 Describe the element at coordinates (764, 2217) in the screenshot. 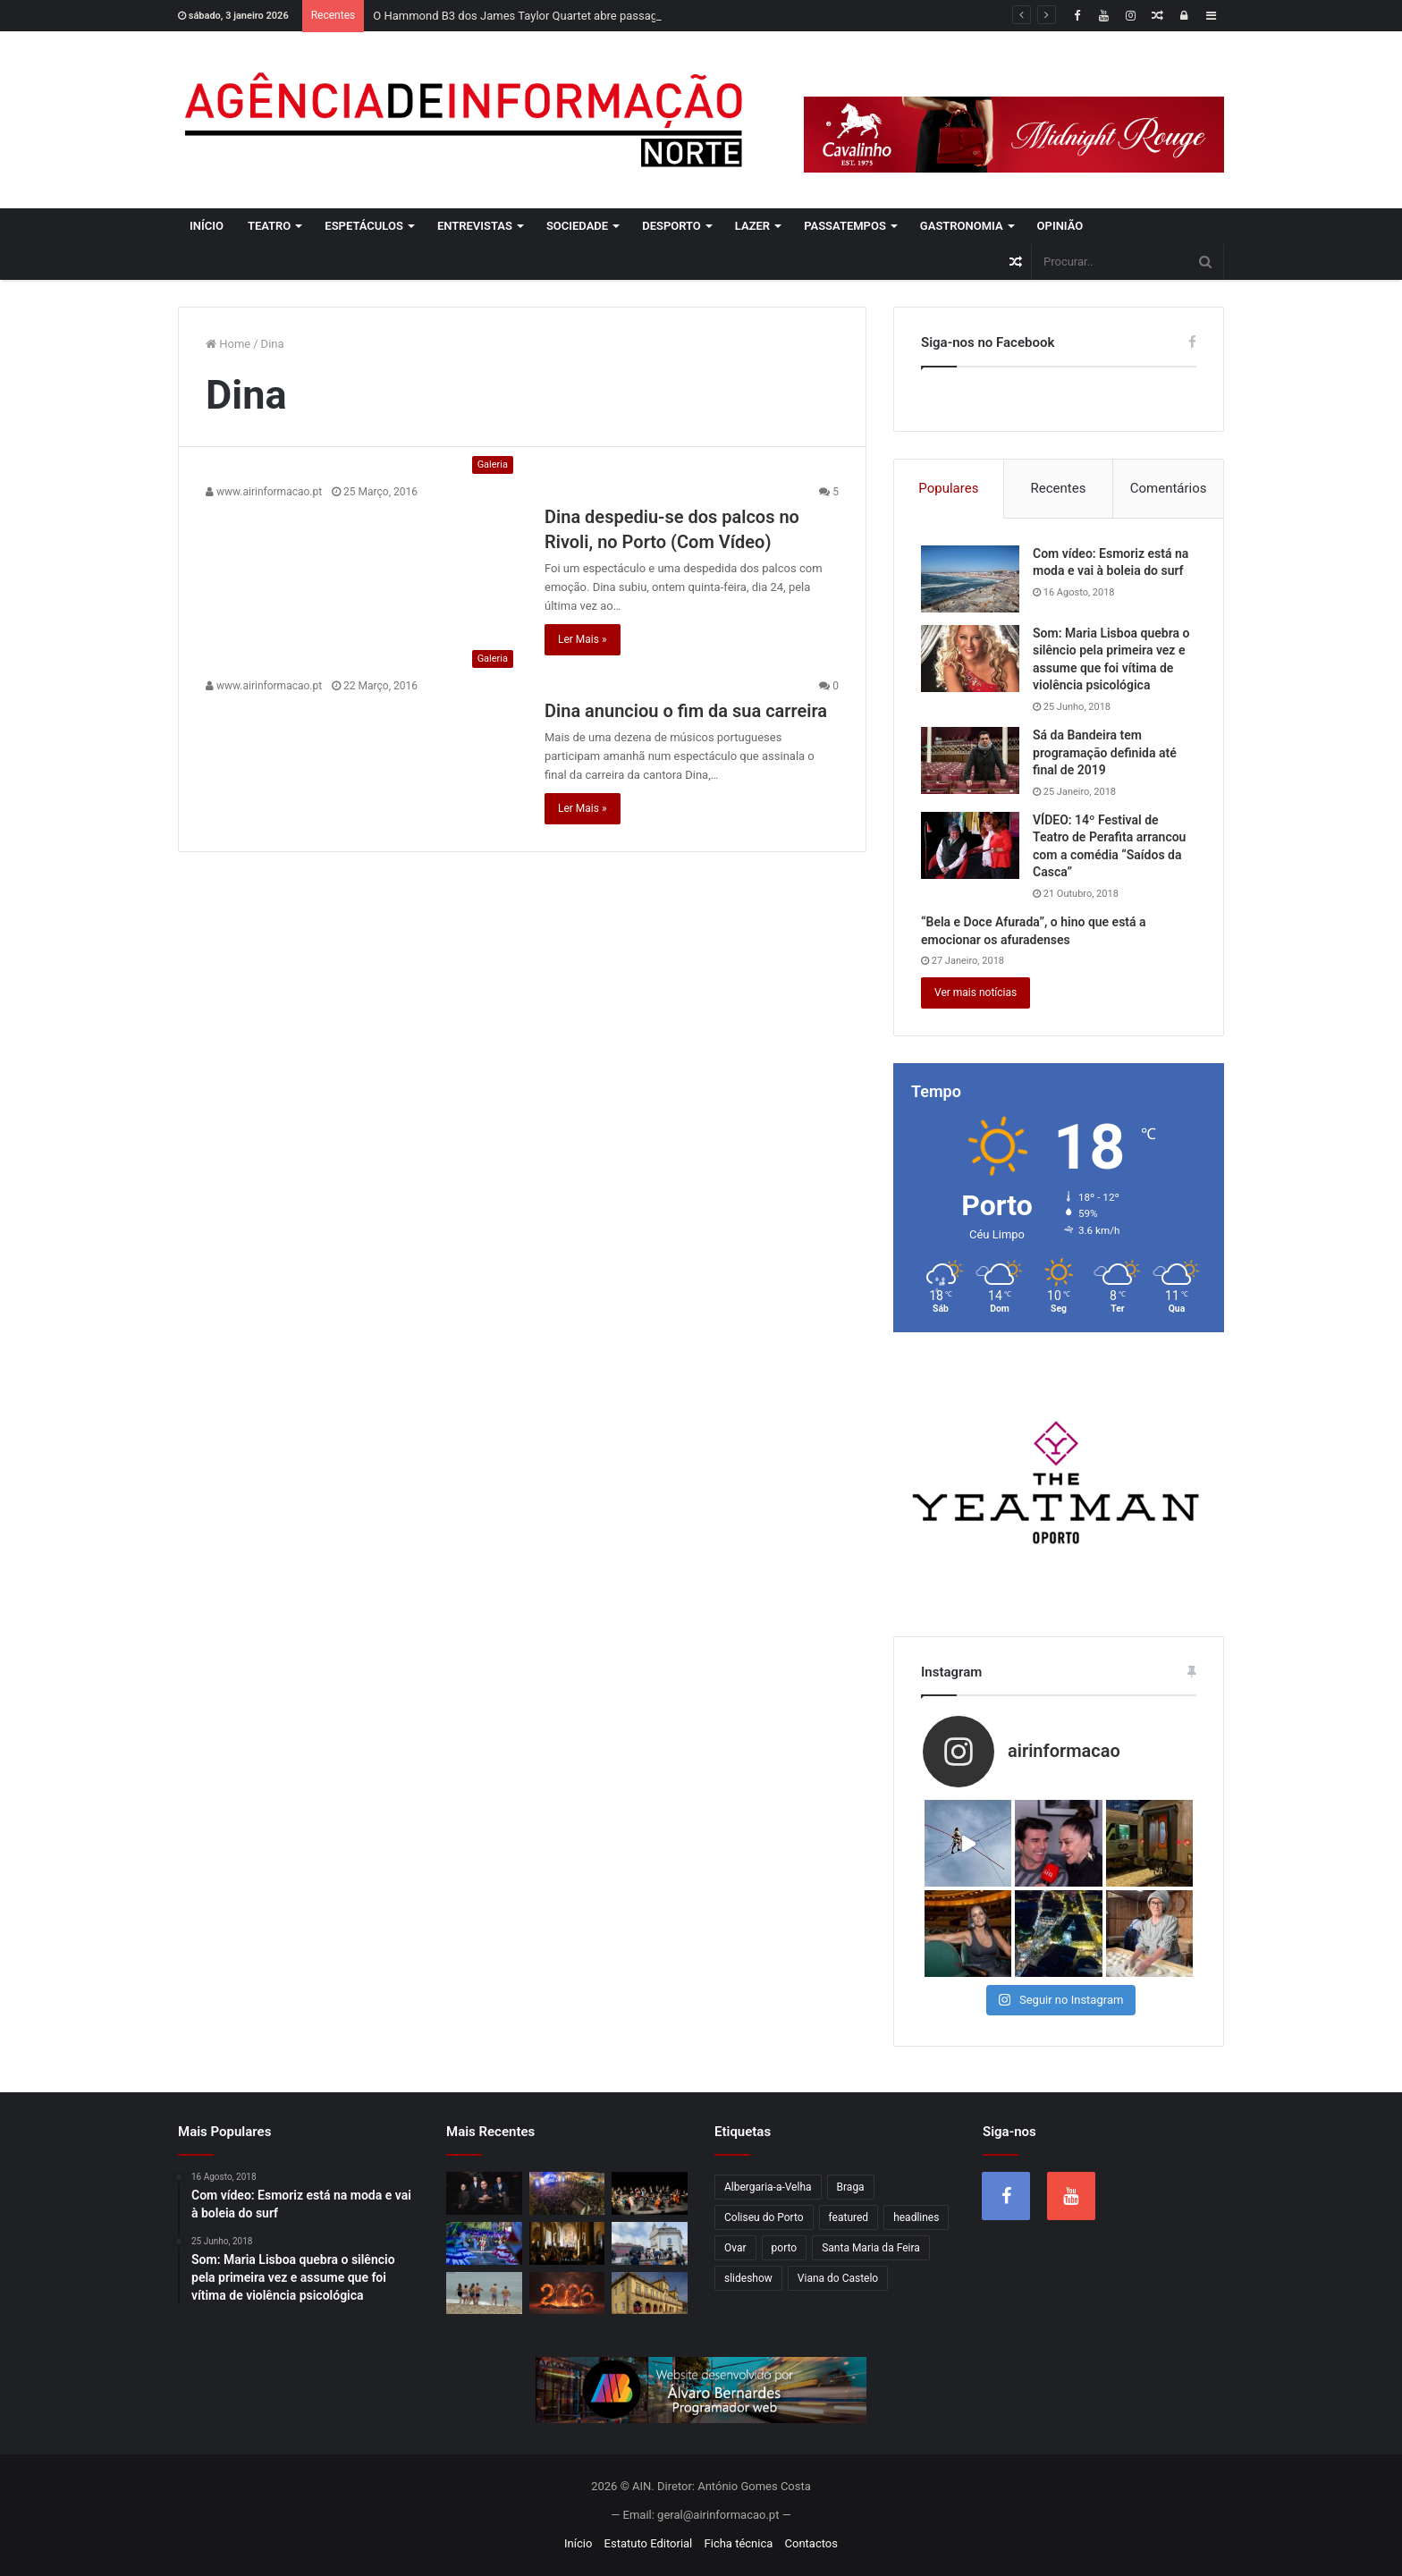

I see `Coliseu do Porto` at that location.